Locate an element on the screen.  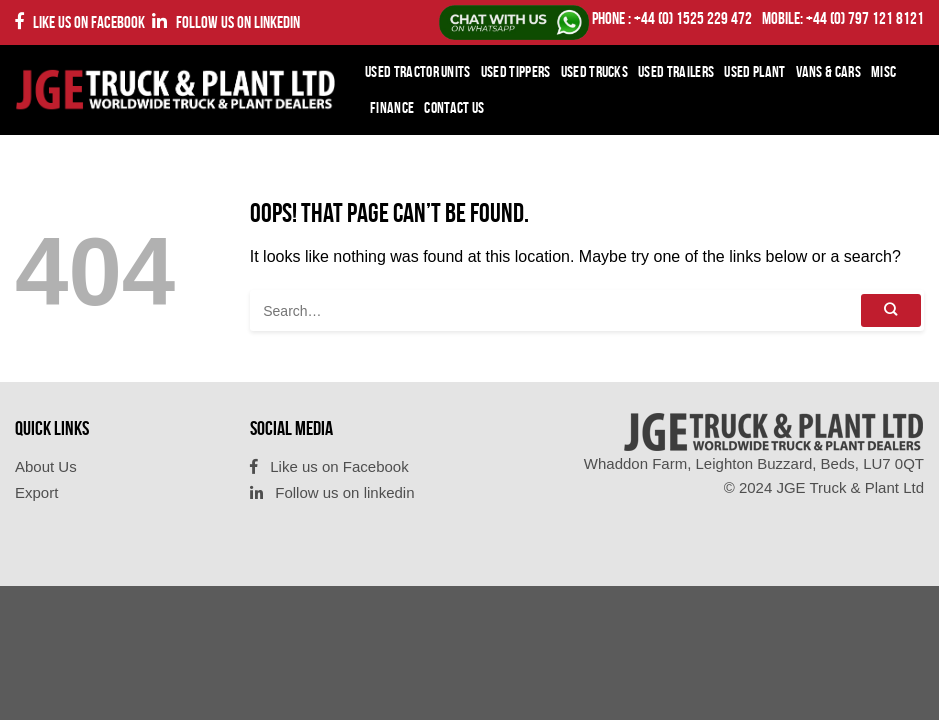
Contact Us is located at coordinates (454, 107).